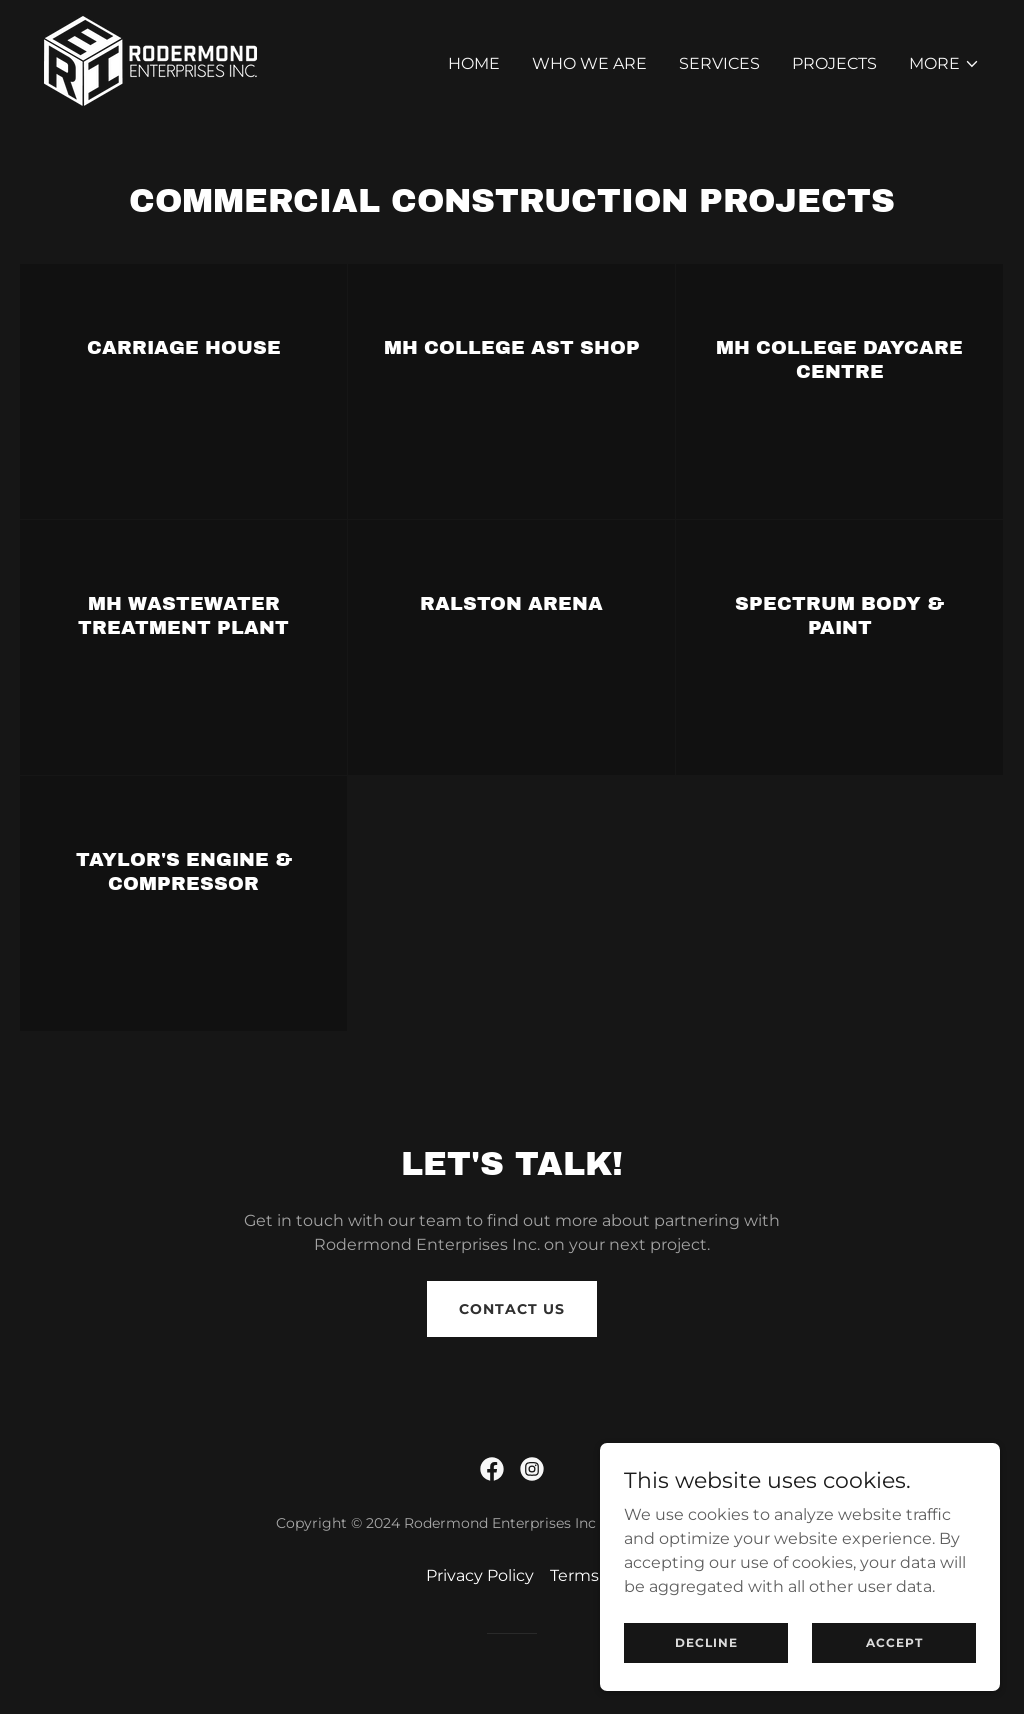 Image resolution: width=1024 pixels, height=1714 pixels. I want to click on Services [link], so click(719, 63).